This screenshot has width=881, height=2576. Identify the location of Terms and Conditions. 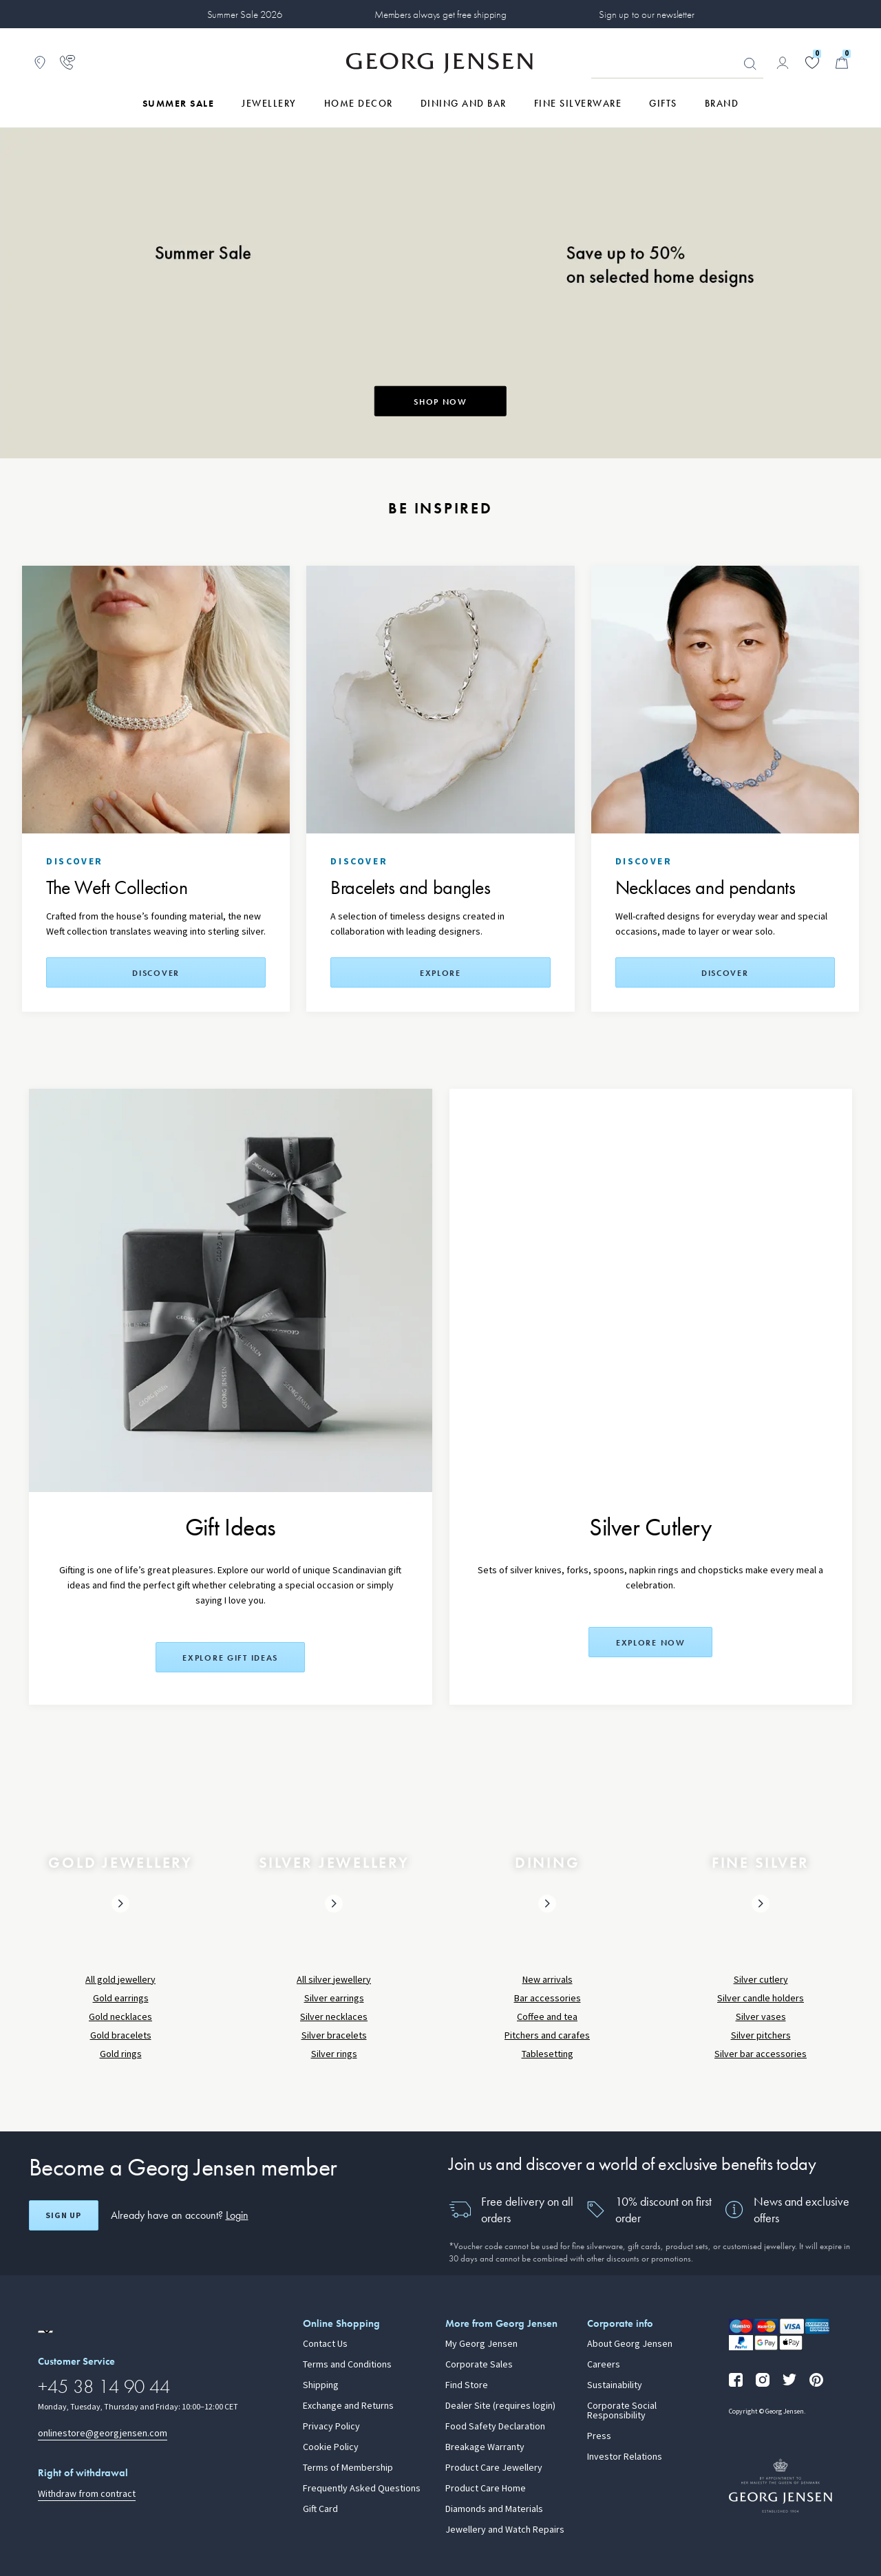
(347, 2365).